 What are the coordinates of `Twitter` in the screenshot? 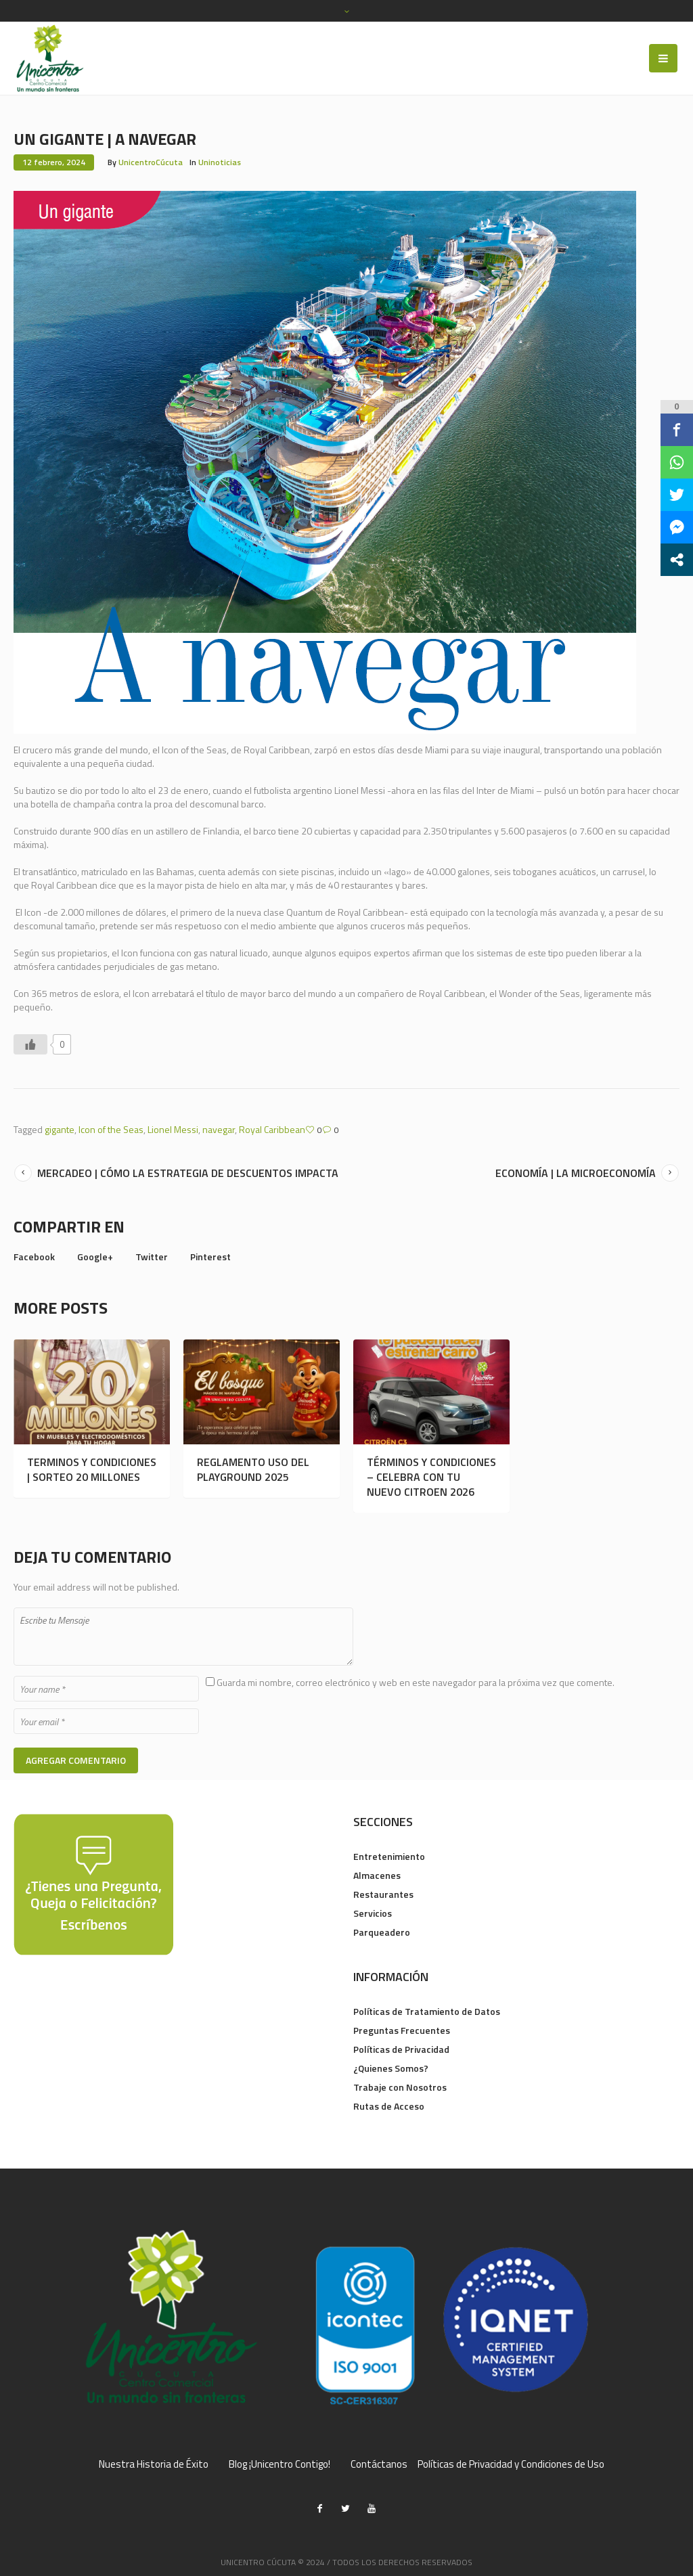 It's located at (151, 1256).